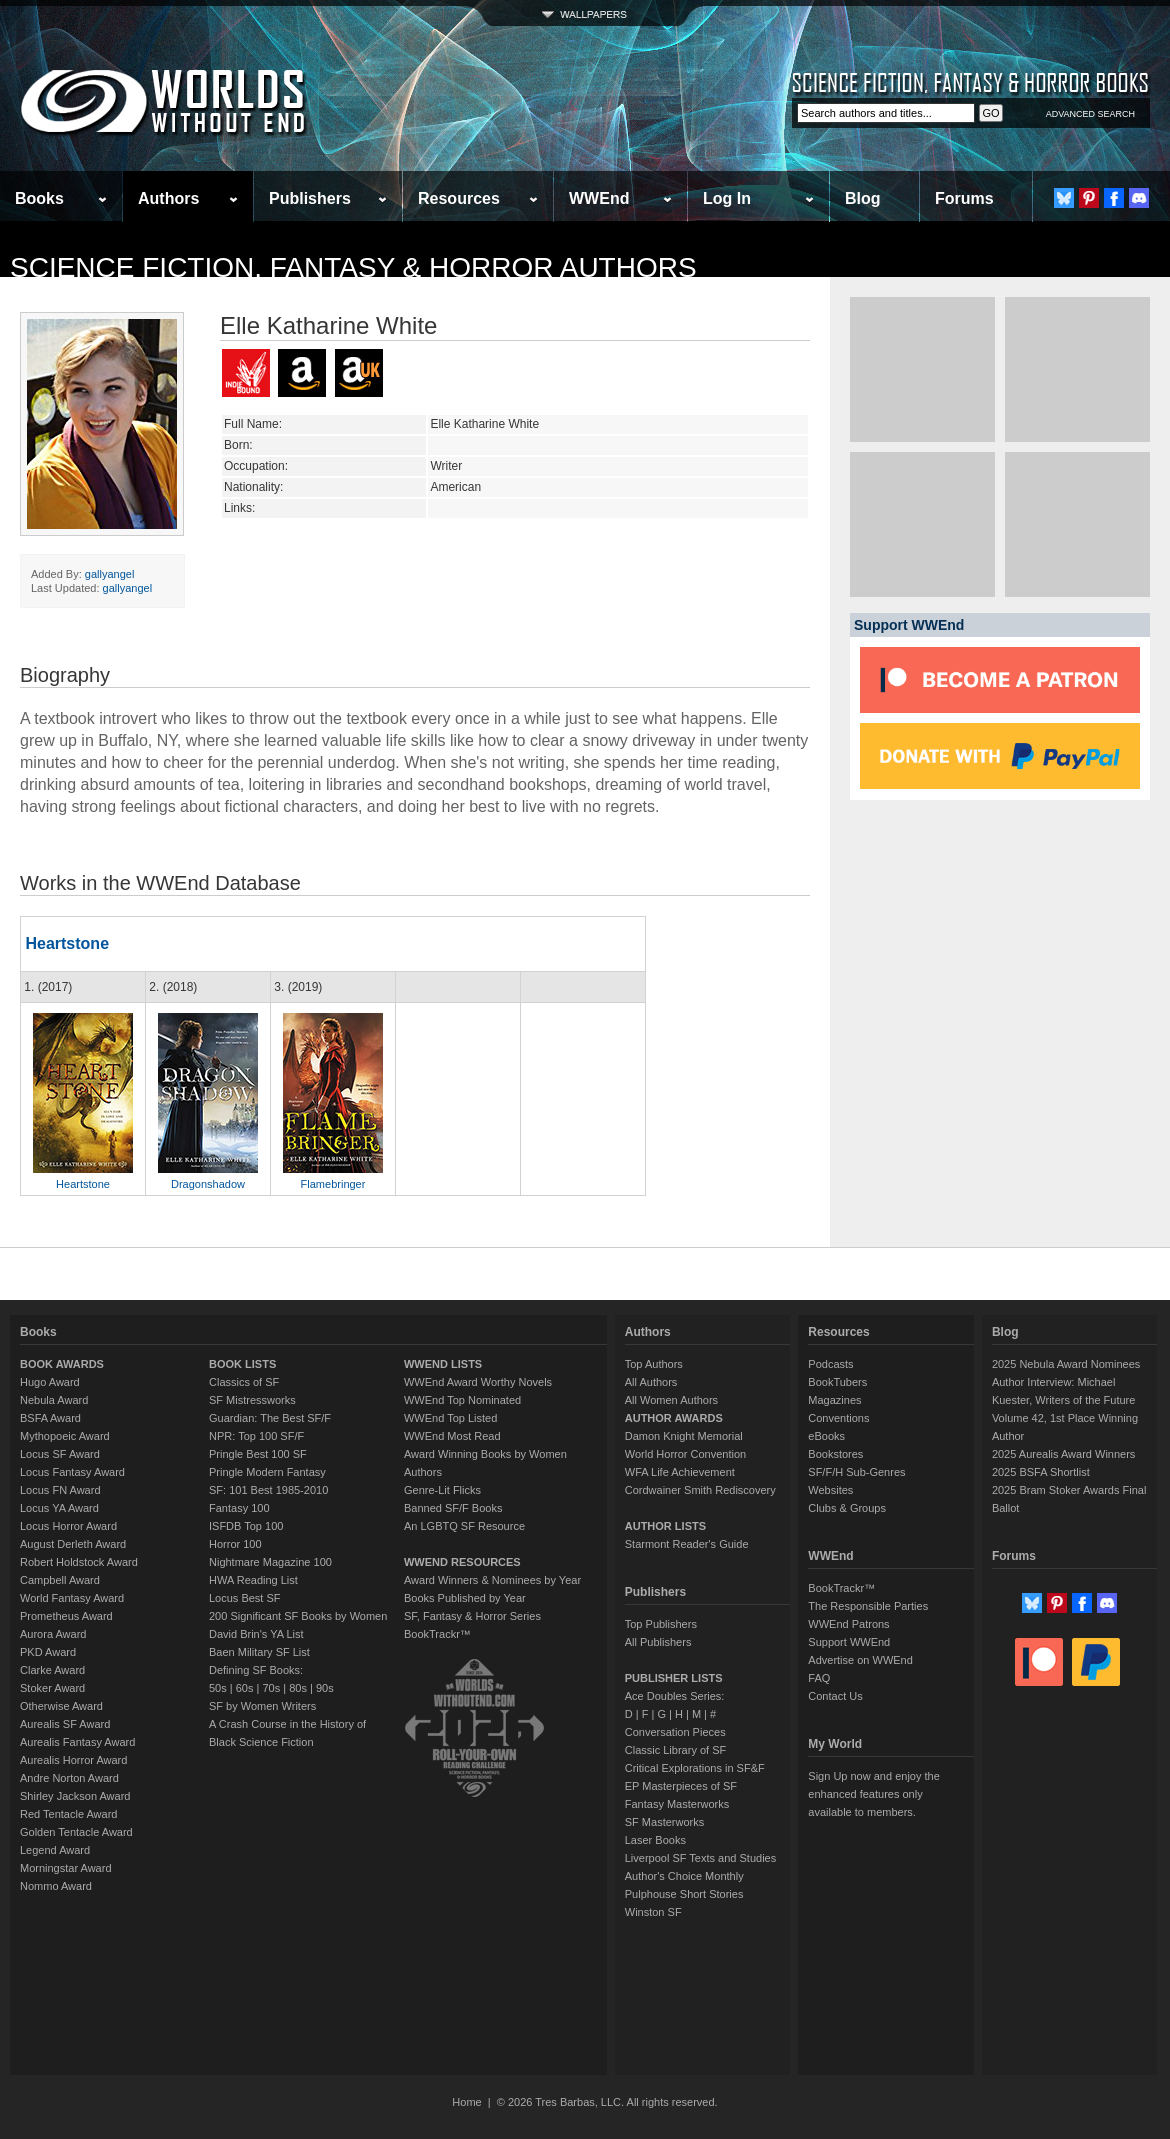  I want to click on Home, so click(466, 2102).